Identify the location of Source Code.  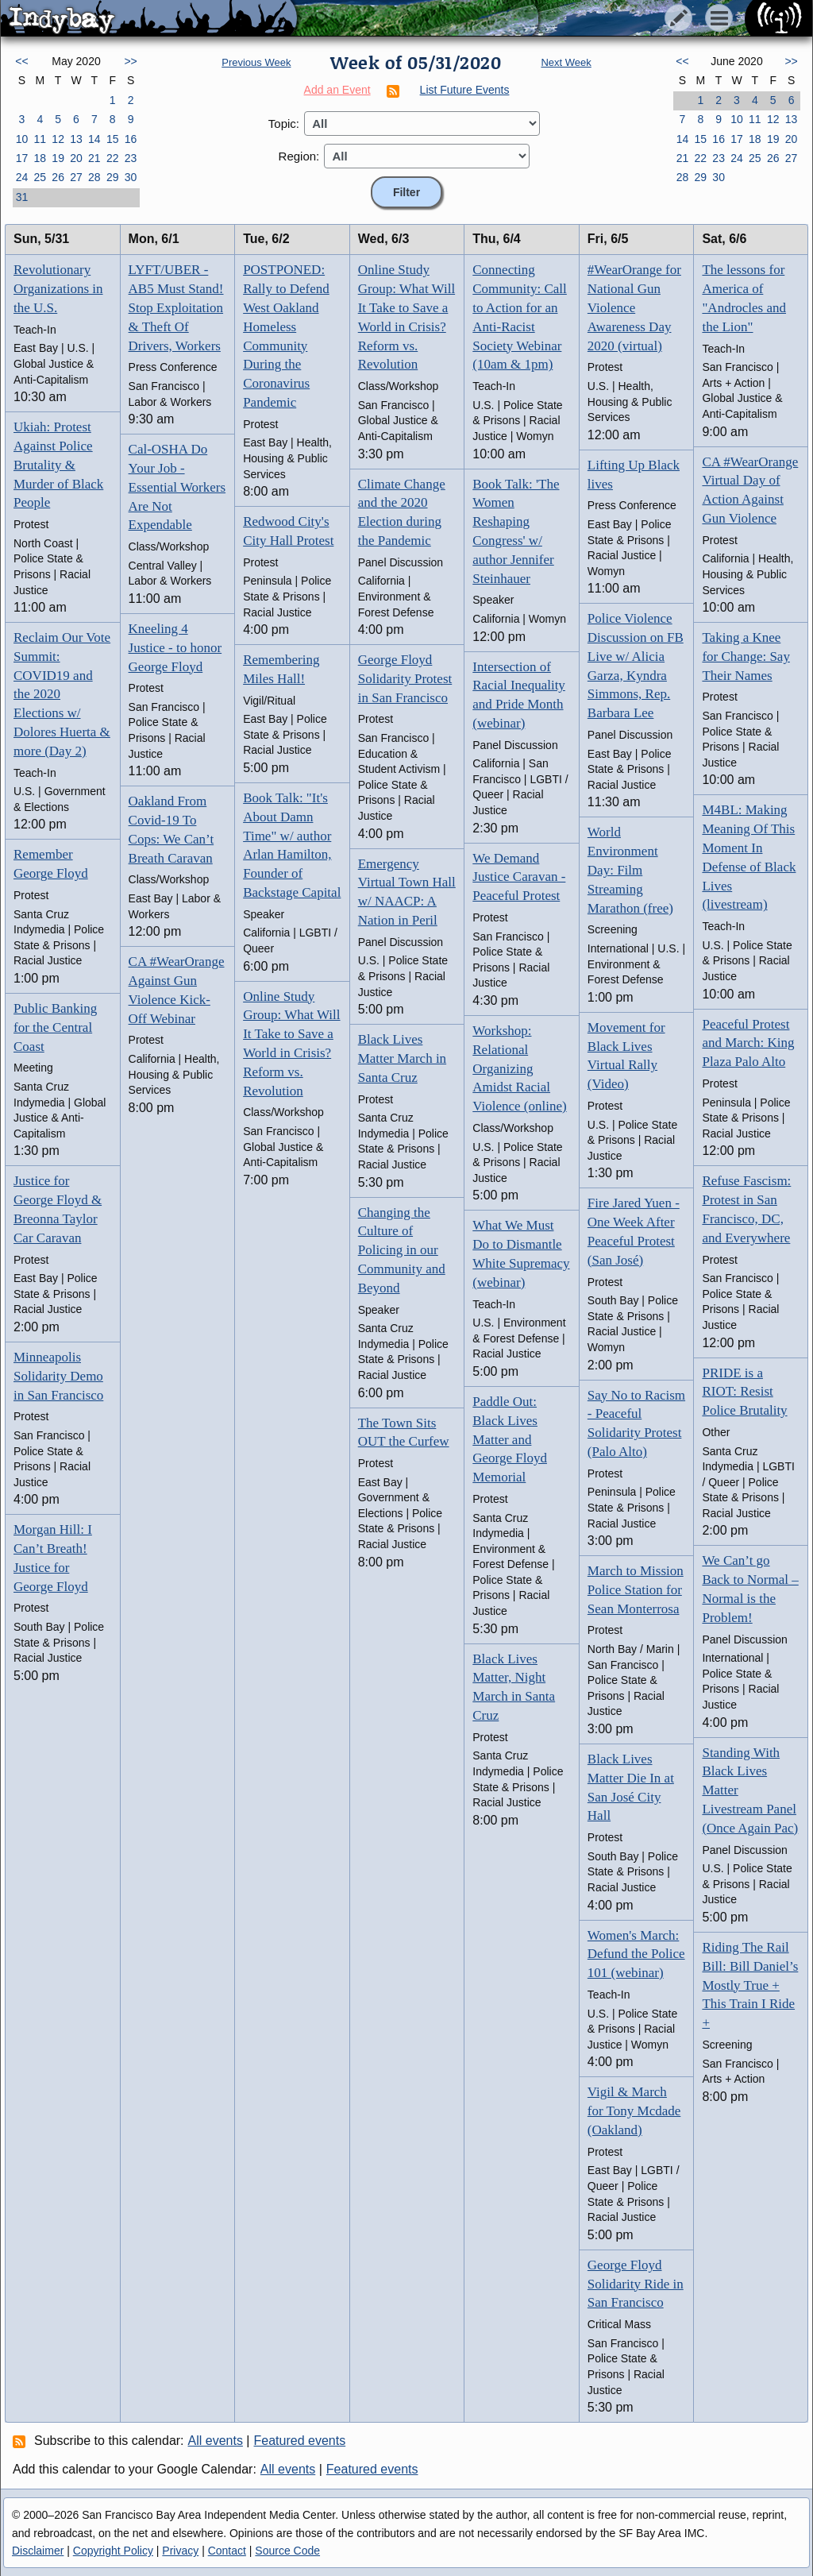
(287, 2550).